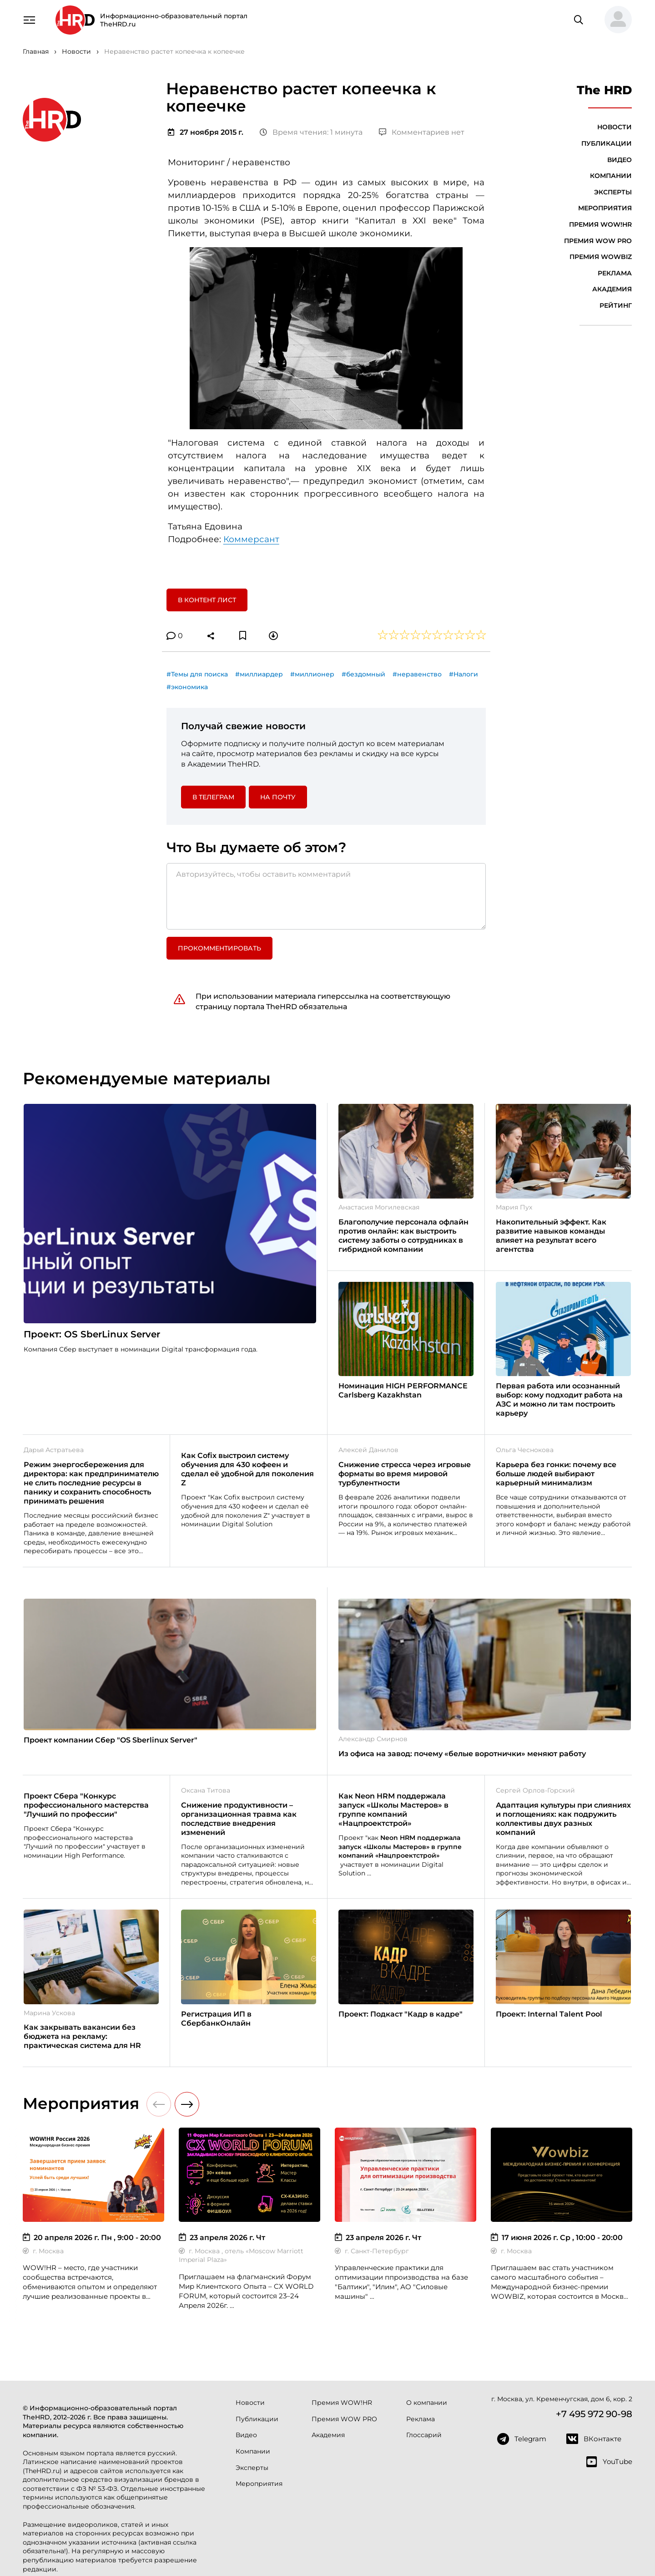 This screenshot has width=655, height=2576. Describe the element at coordinates (463, 674) in the screenshot. I see `#Налоги` at that location.